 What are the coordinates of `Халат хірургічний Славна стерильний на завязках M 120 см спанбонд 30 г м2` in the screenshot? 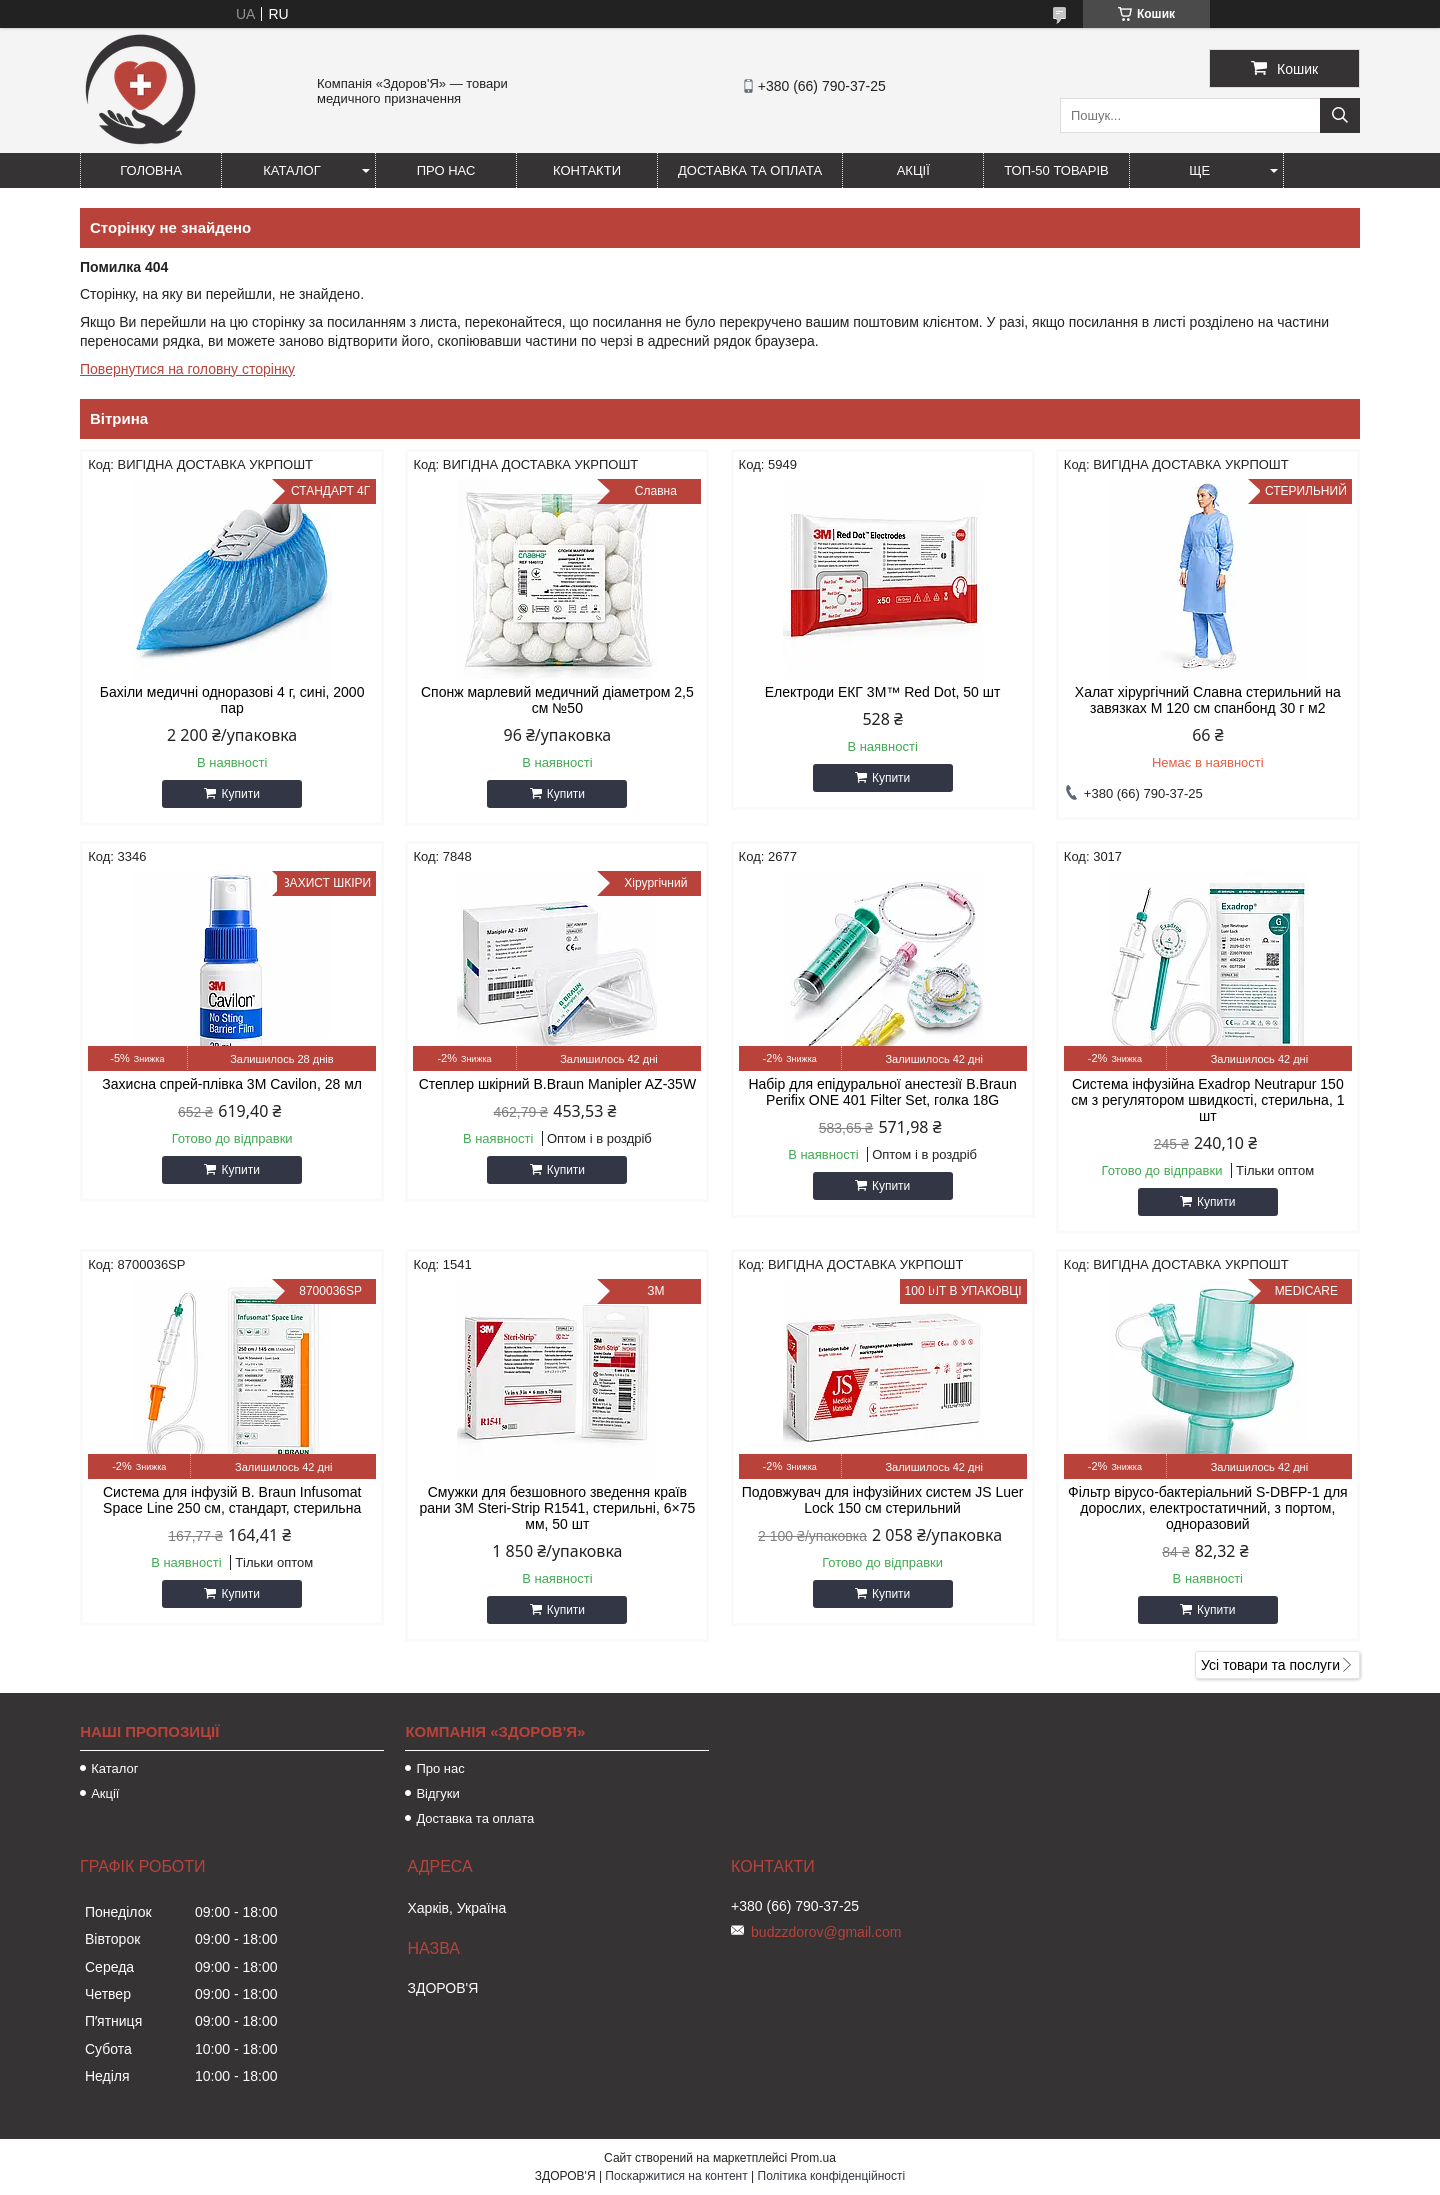 It's located at (1208, 700).